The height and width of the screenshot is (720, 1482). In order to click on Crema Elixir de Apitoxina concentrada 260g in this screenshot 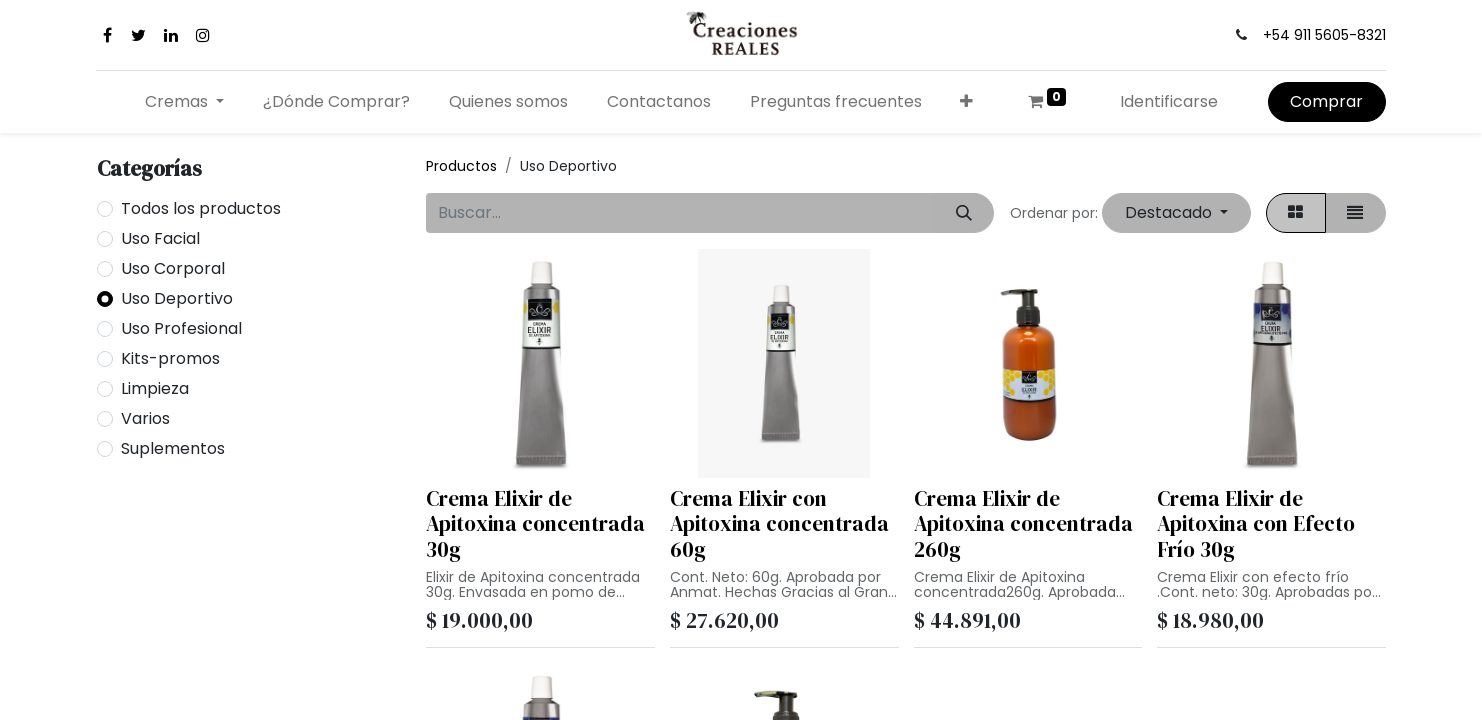, I will do `click(1023, 523)`.